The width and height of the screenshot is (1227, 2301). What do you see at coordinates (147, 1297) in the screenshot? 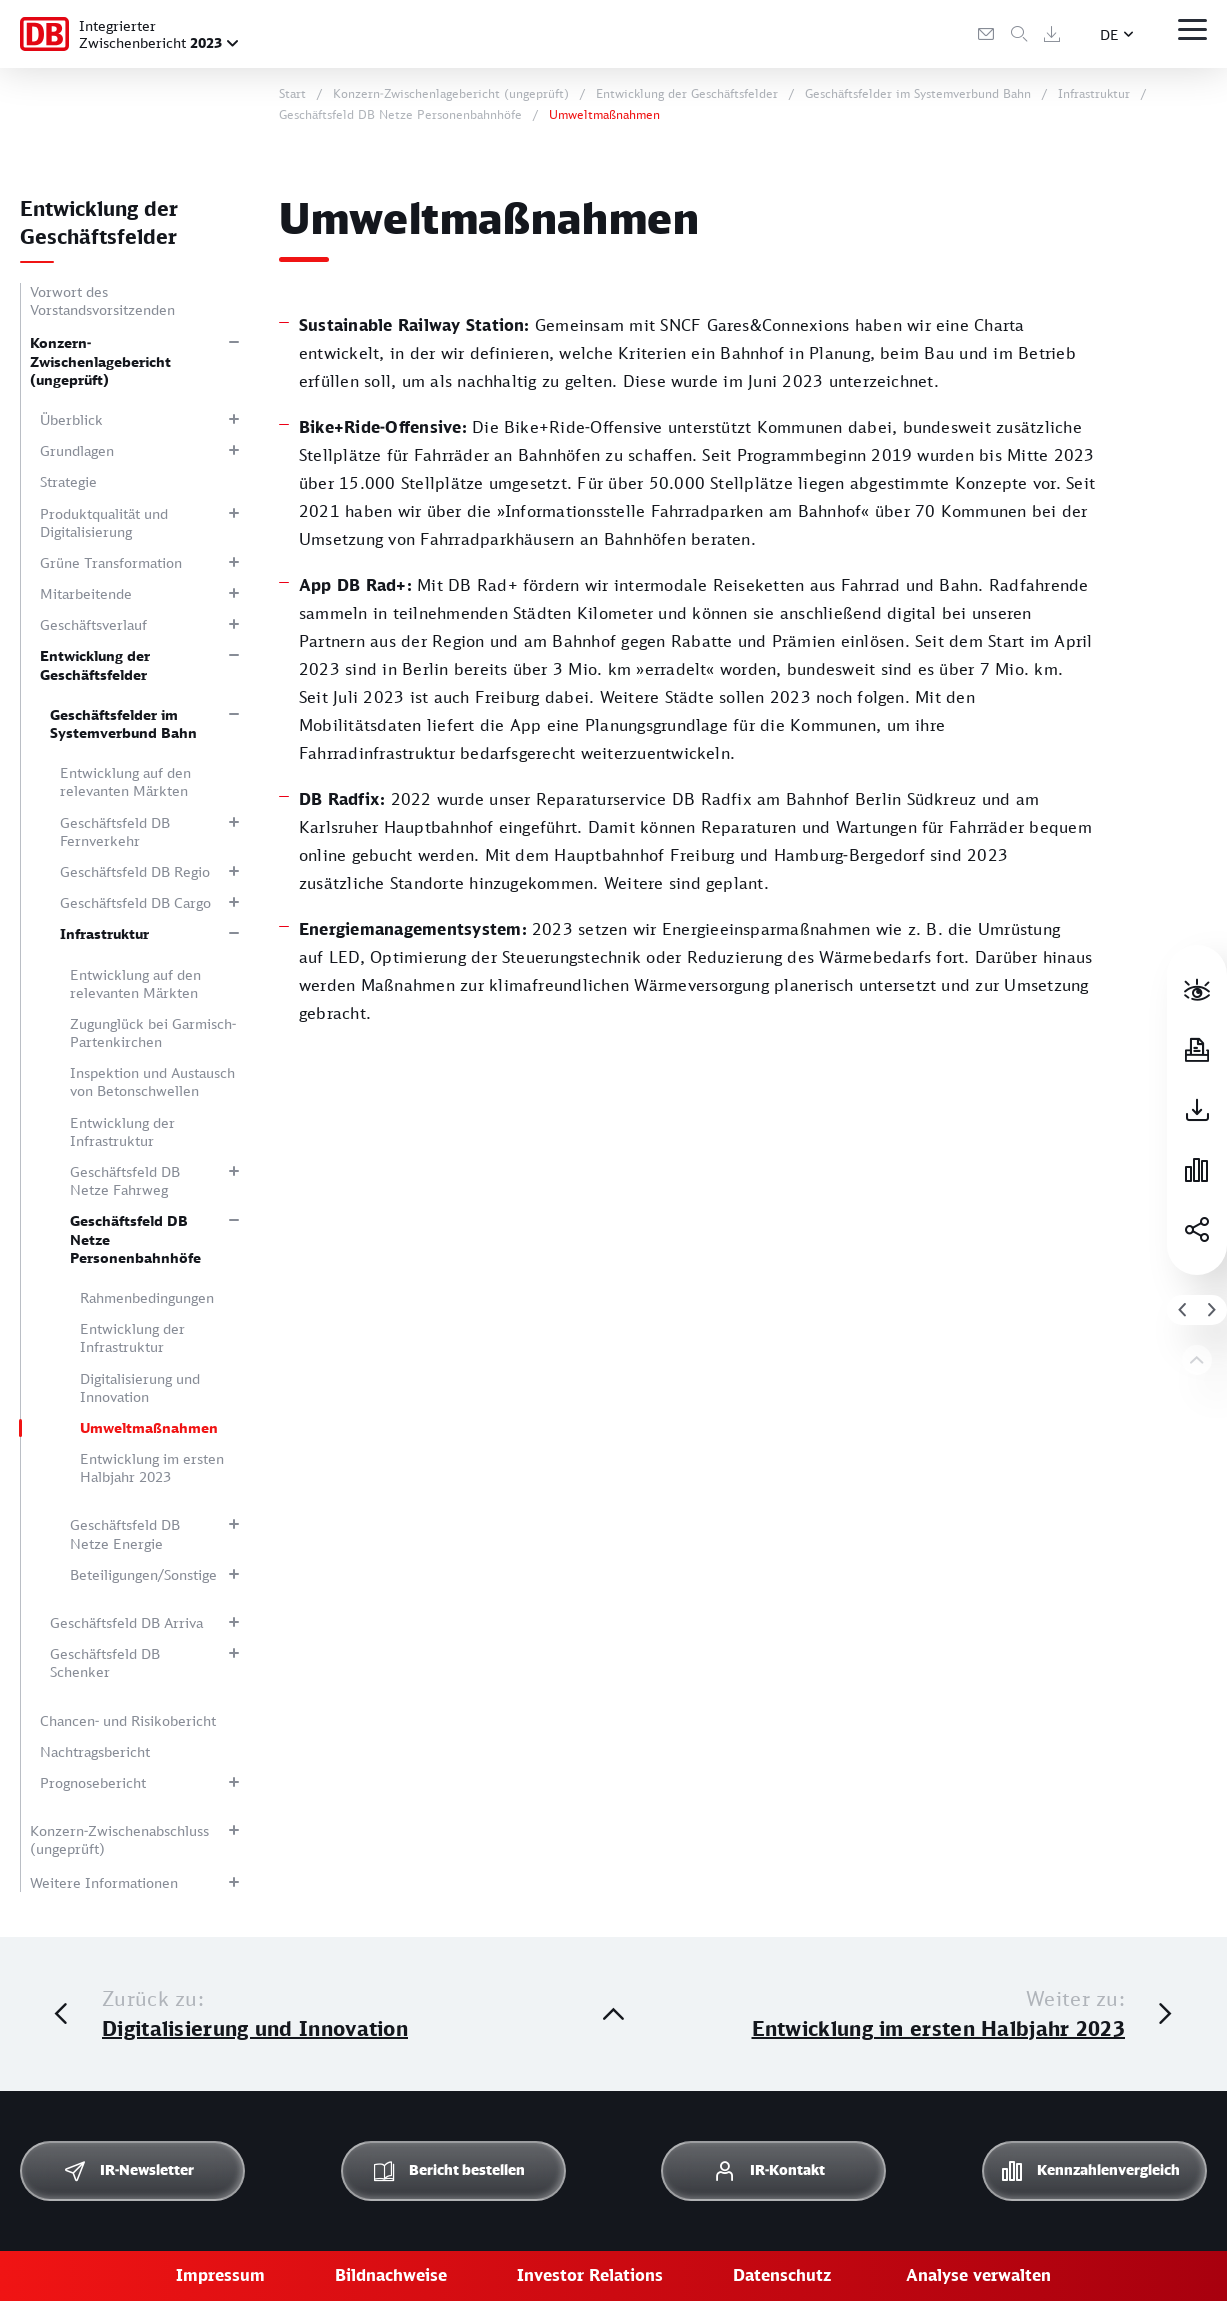
I see `Rahmenbedingungen` at bounding box center [147, 1297].